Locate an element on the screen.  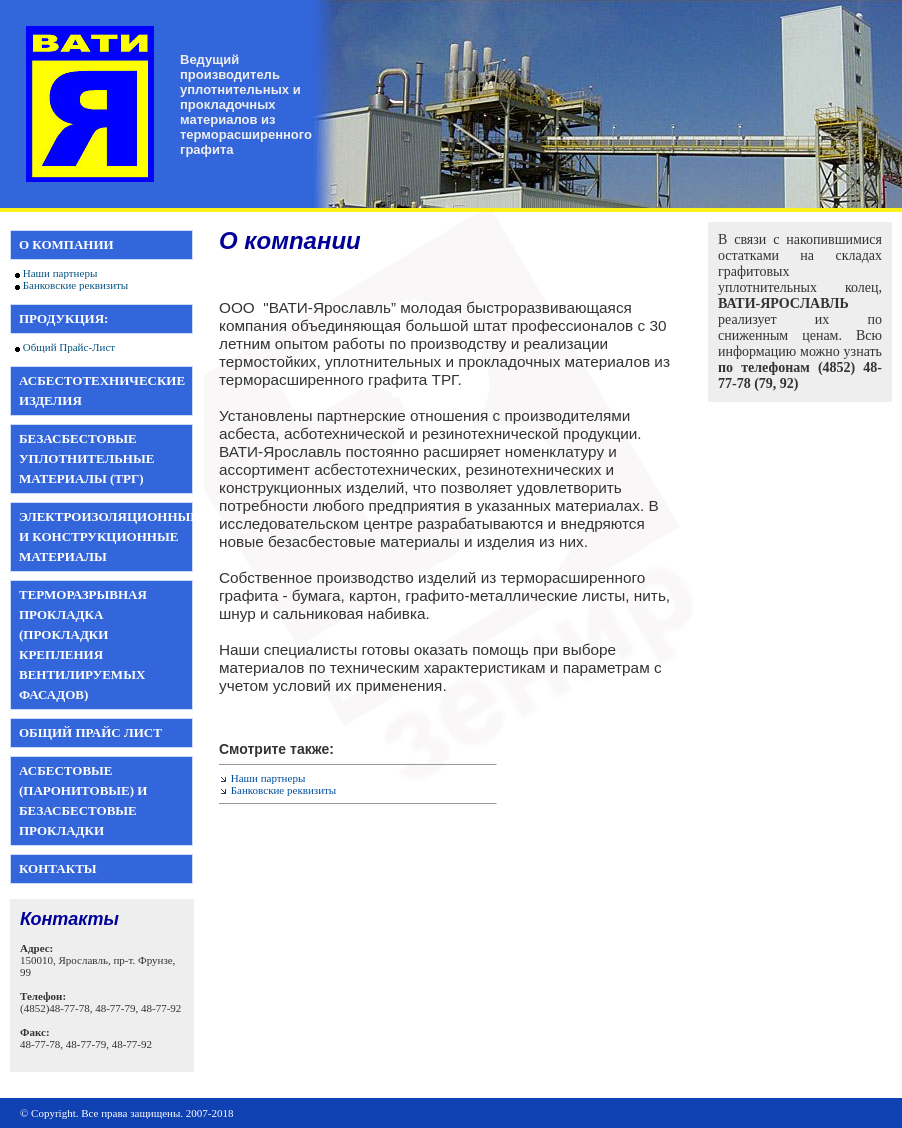
О компании is located at coordinates (66, 244).